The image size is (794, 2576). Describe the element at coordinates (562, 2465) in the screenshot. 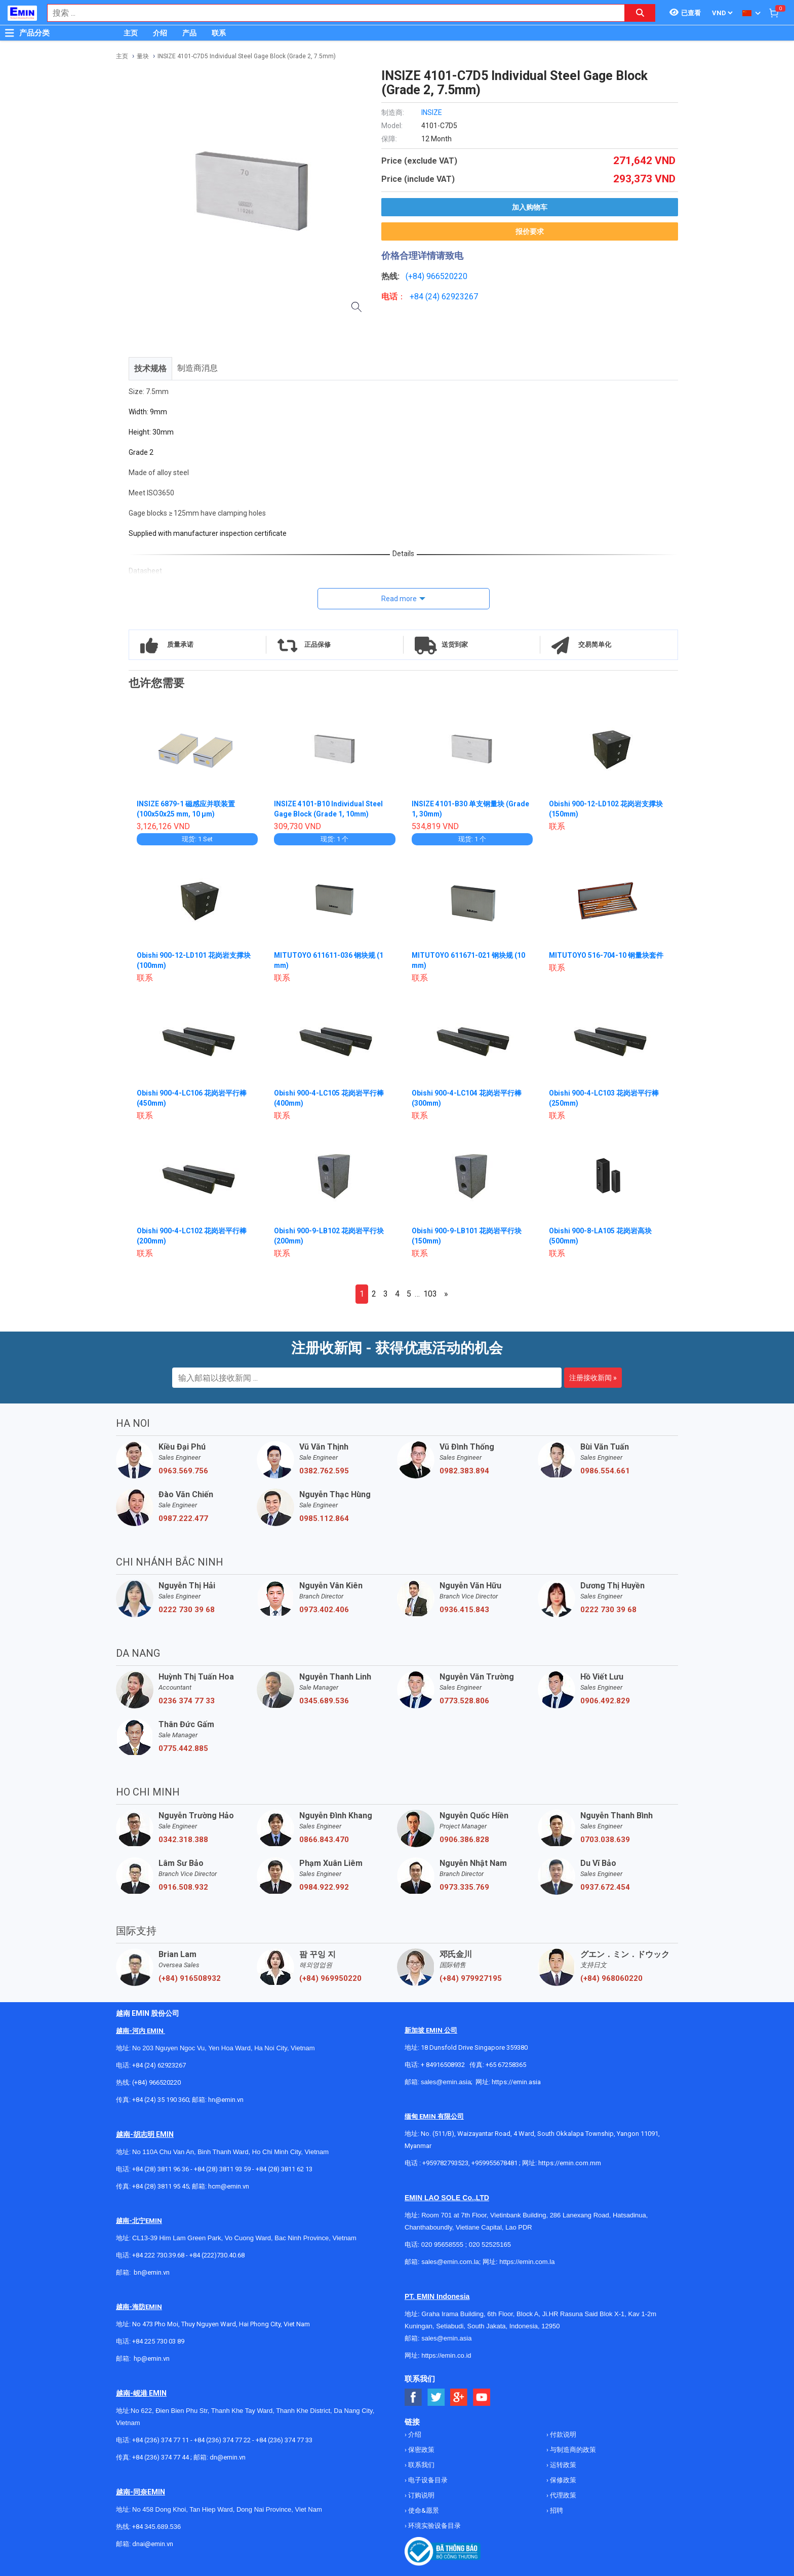

I see `运转政策` at that location.